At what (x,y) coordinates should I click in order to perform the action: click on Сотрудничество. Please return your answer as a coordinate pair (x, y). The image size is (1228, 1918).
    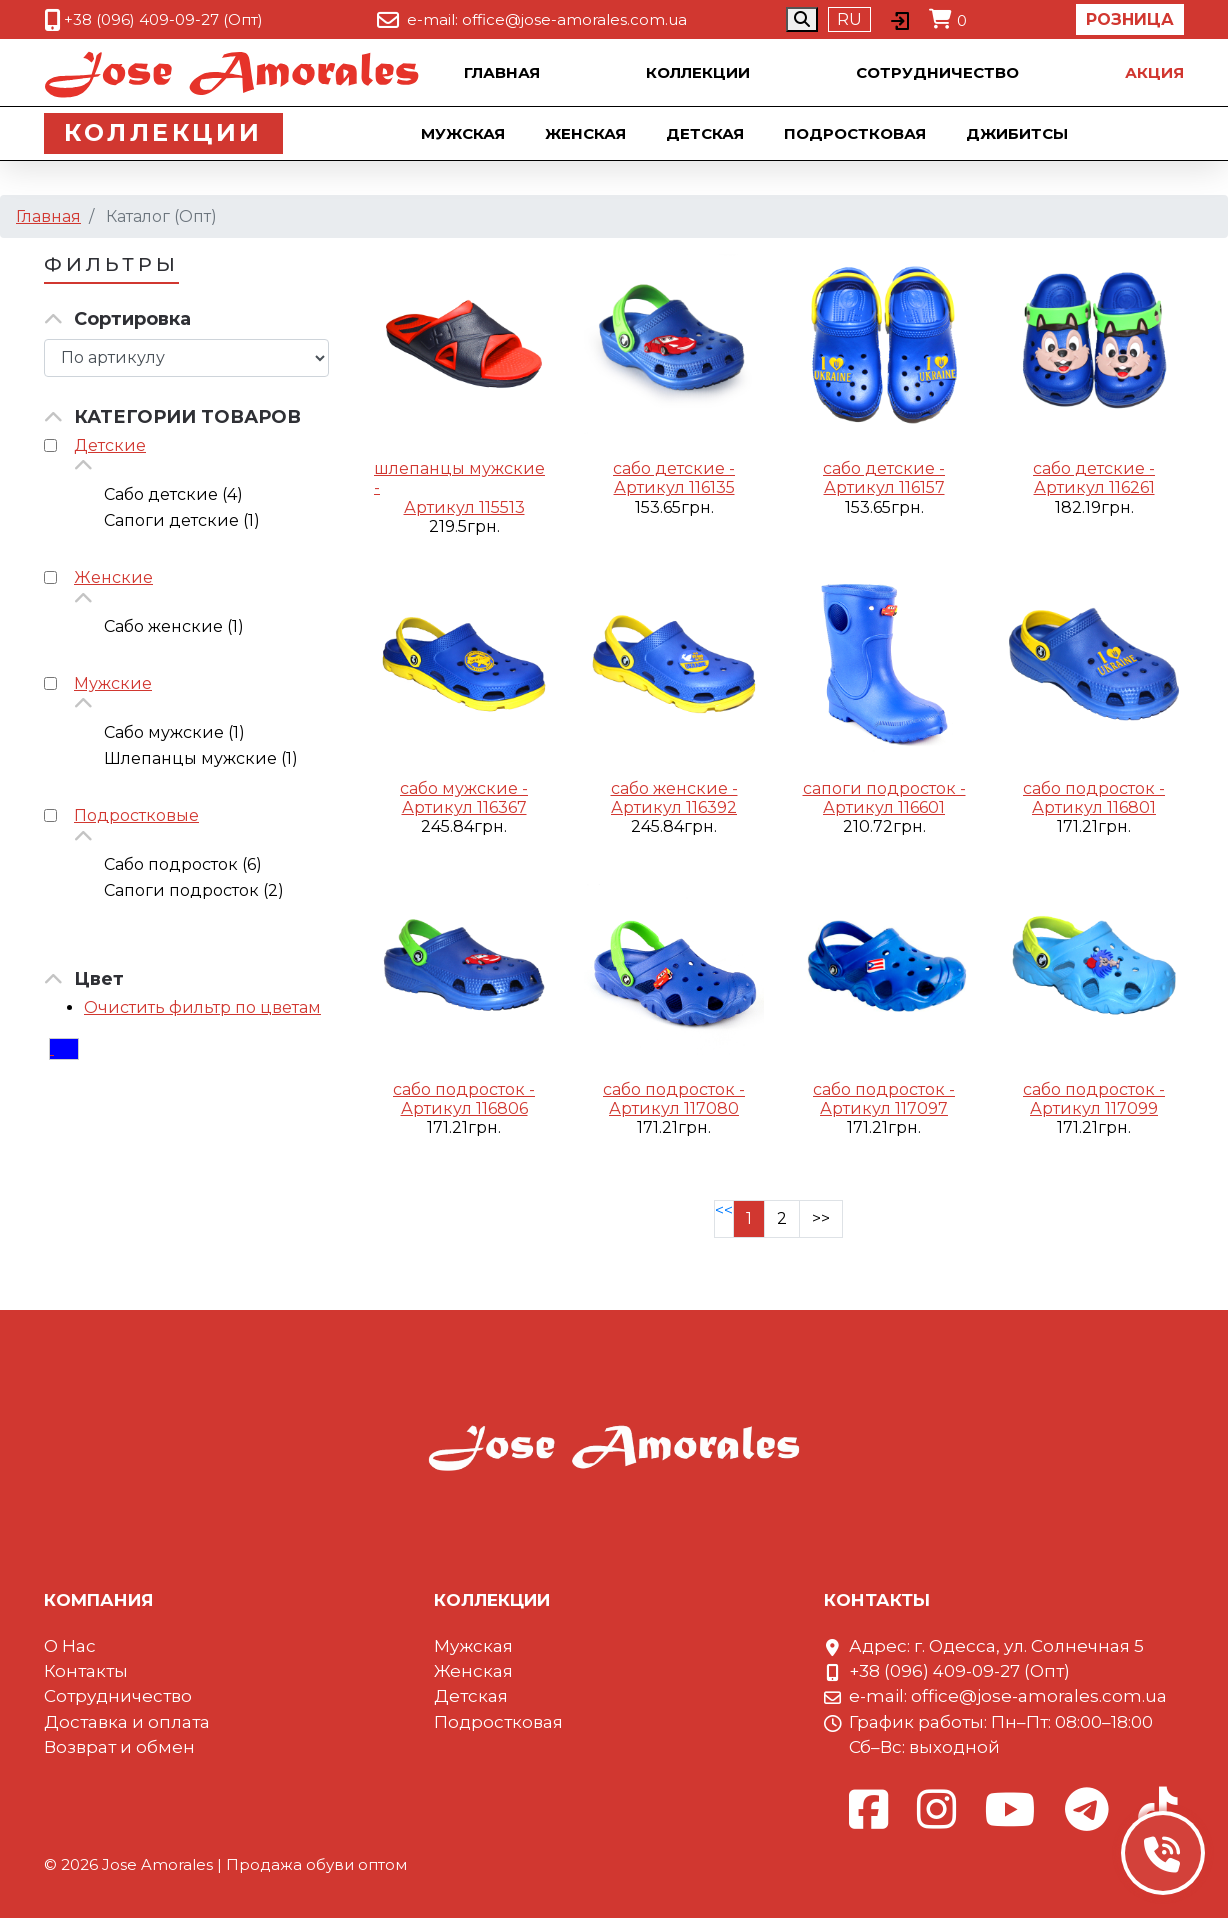
    Looking at the image, I should click on (937, 72).